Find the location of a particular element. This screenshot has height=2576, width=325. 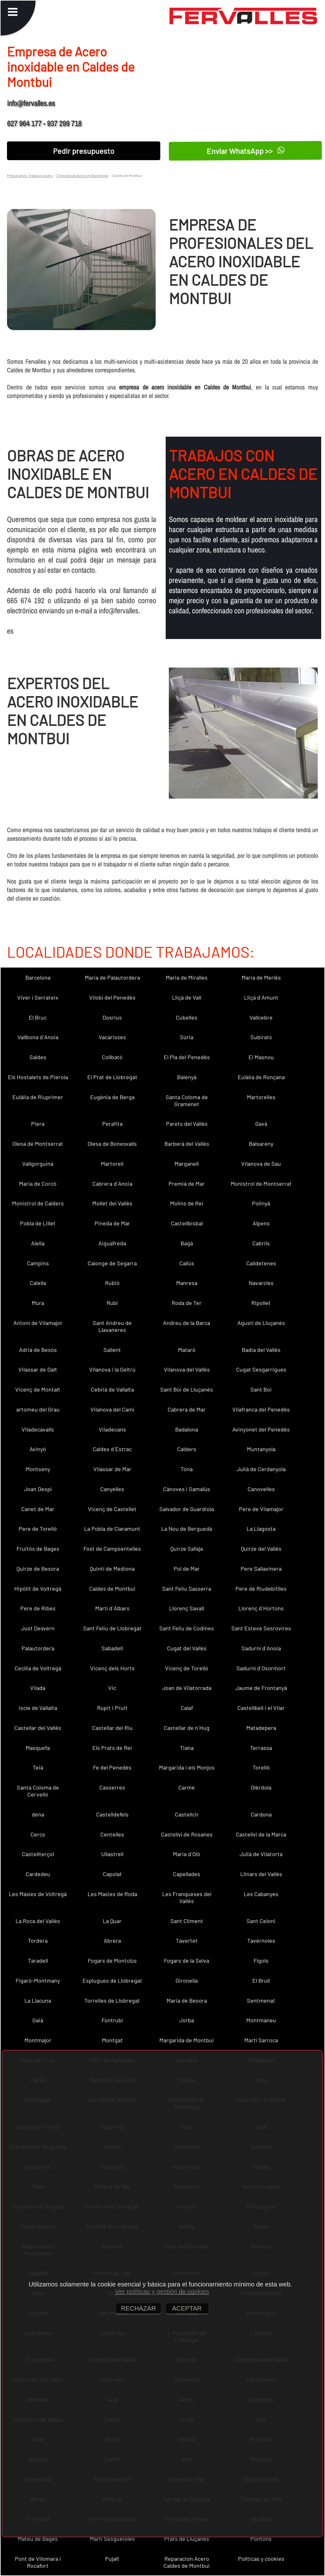

Pere de Ribes is located at coordinates (38, 1608).